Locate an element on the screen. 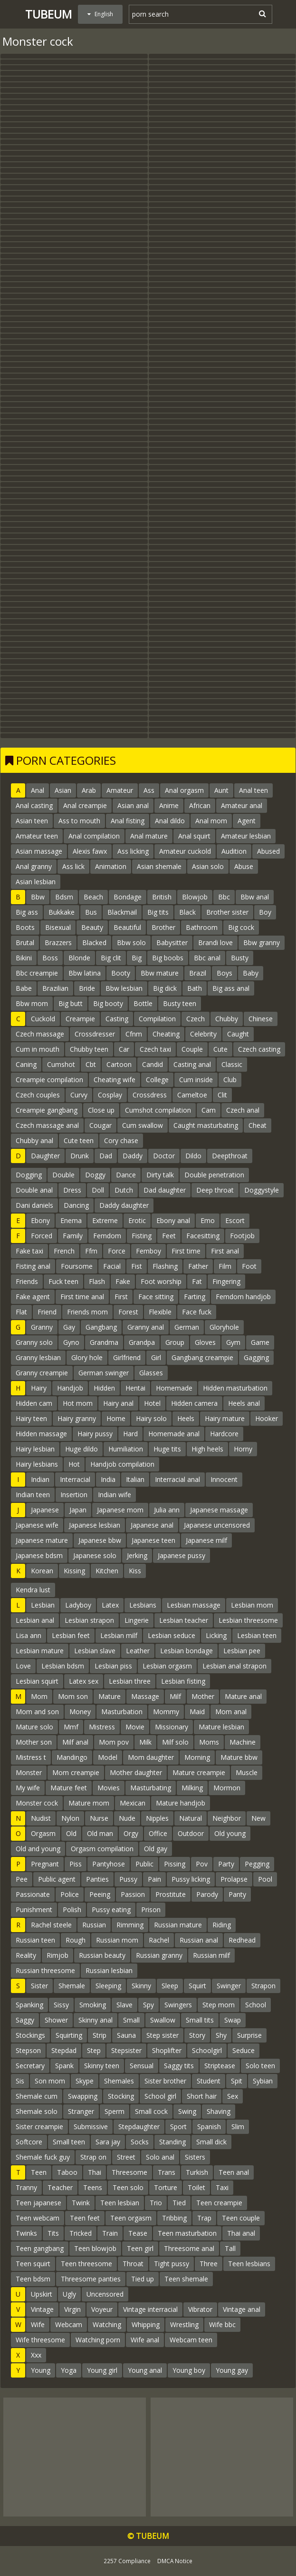  Monster cock is located at coordinates (37, 1802).